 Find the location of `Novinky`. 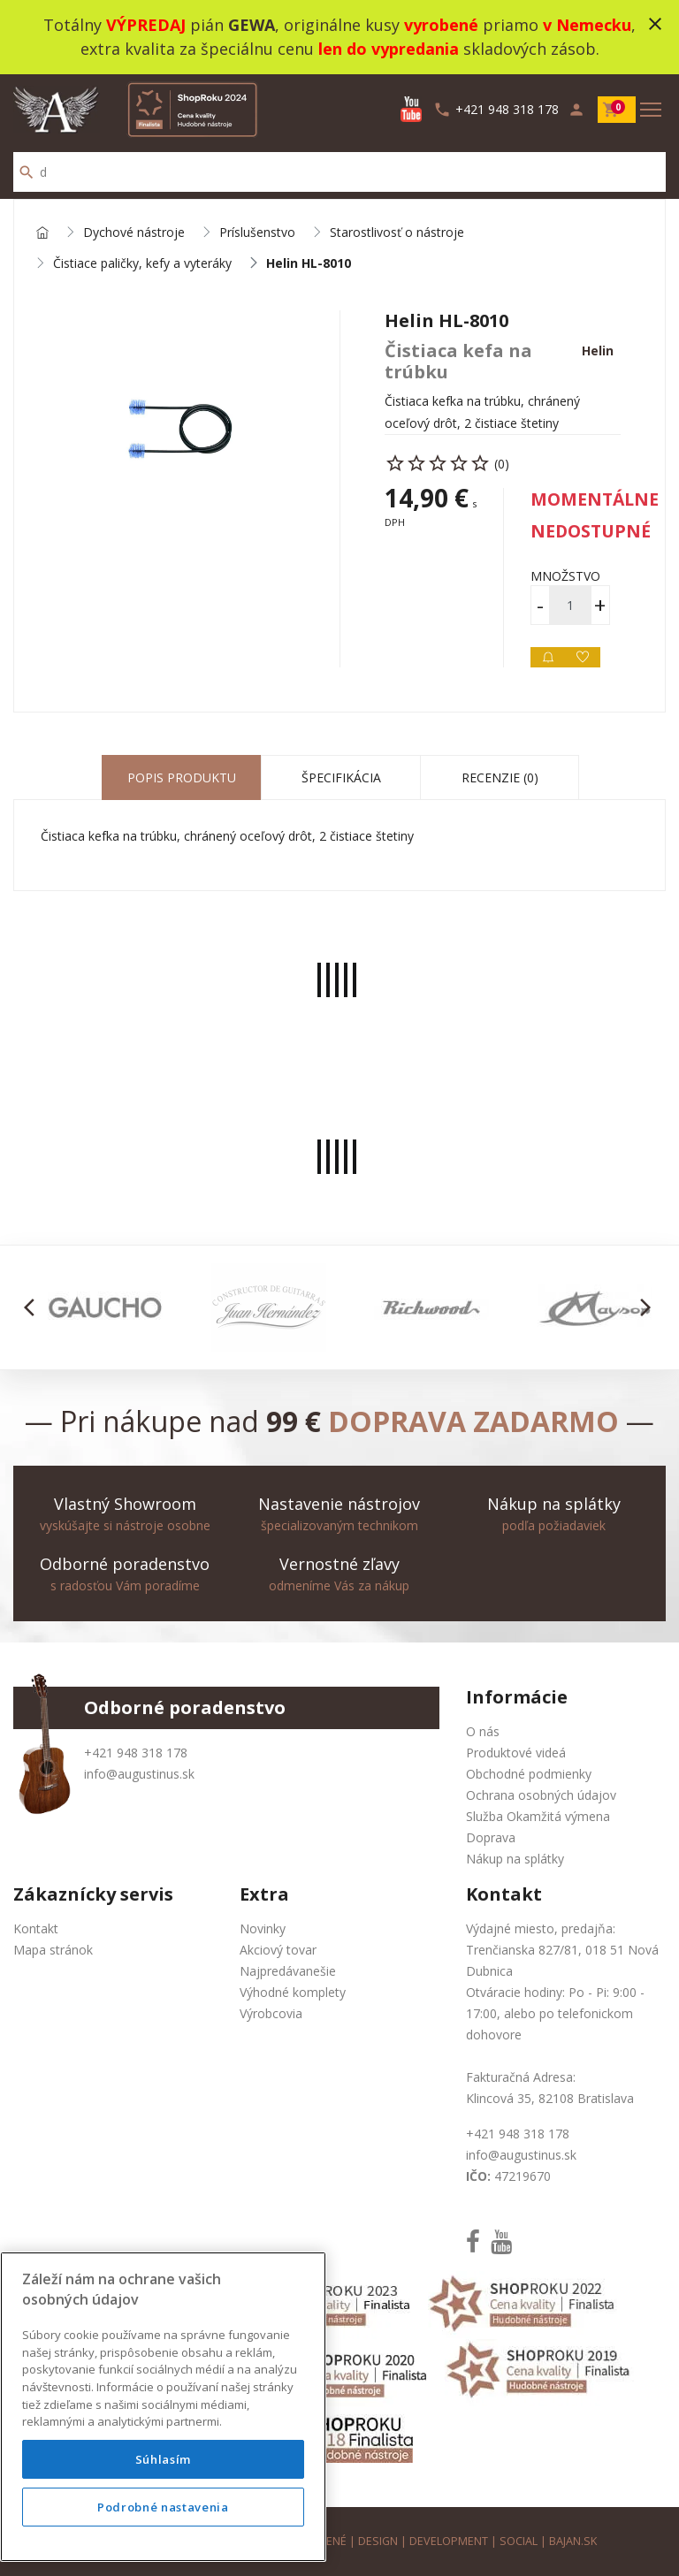

Novinky is located at coordinates (263, 1928).